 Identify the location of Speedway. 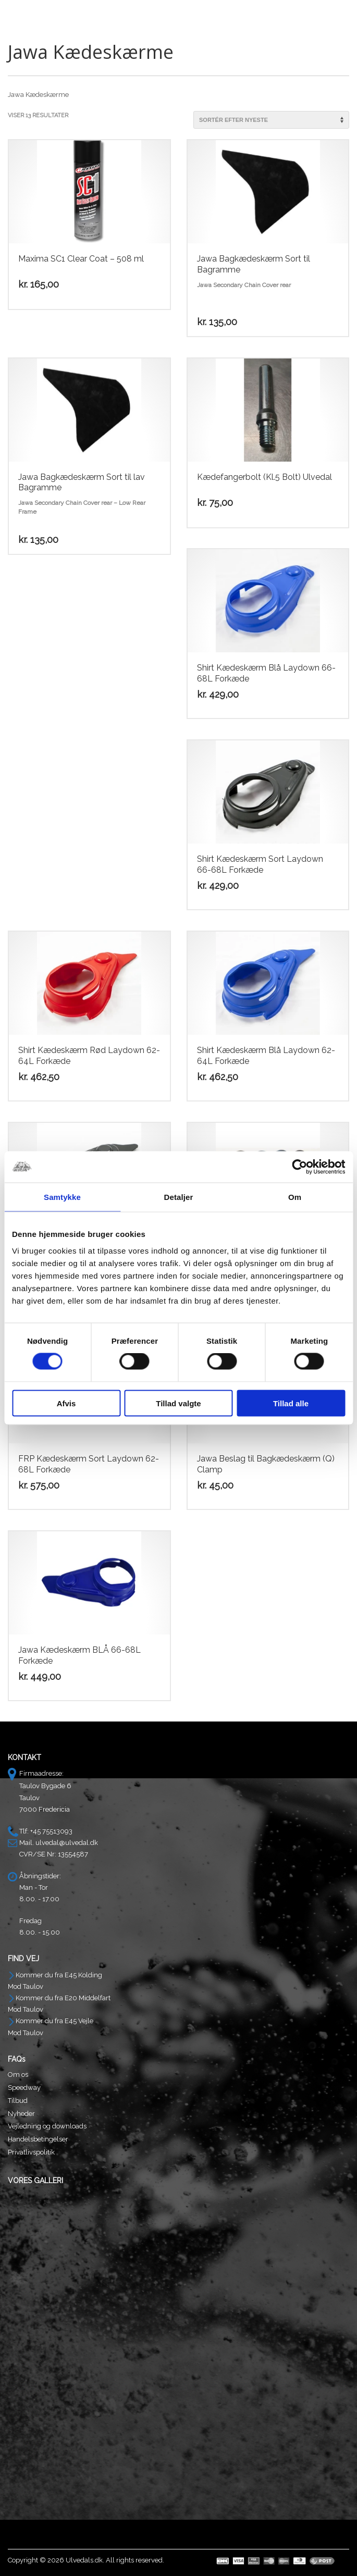
(24, 2087).